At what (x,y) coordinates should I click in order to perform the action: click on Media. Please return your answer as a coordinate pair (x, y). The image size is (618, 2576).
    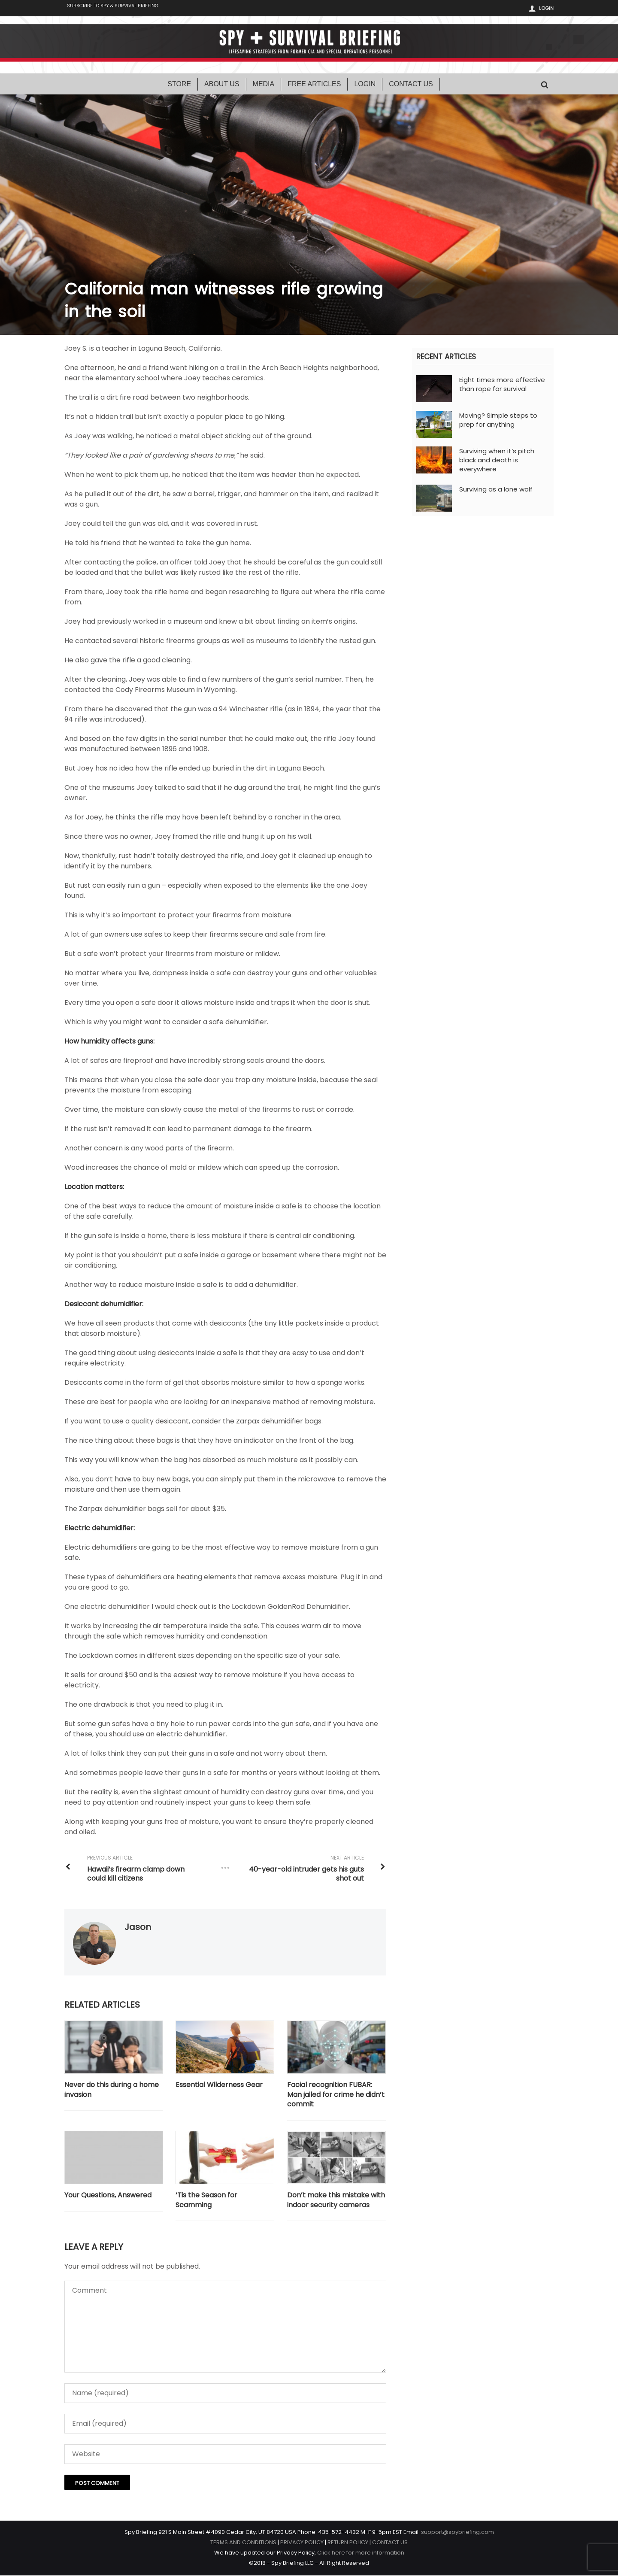
    Looking at the image, I should click on (264, 84).